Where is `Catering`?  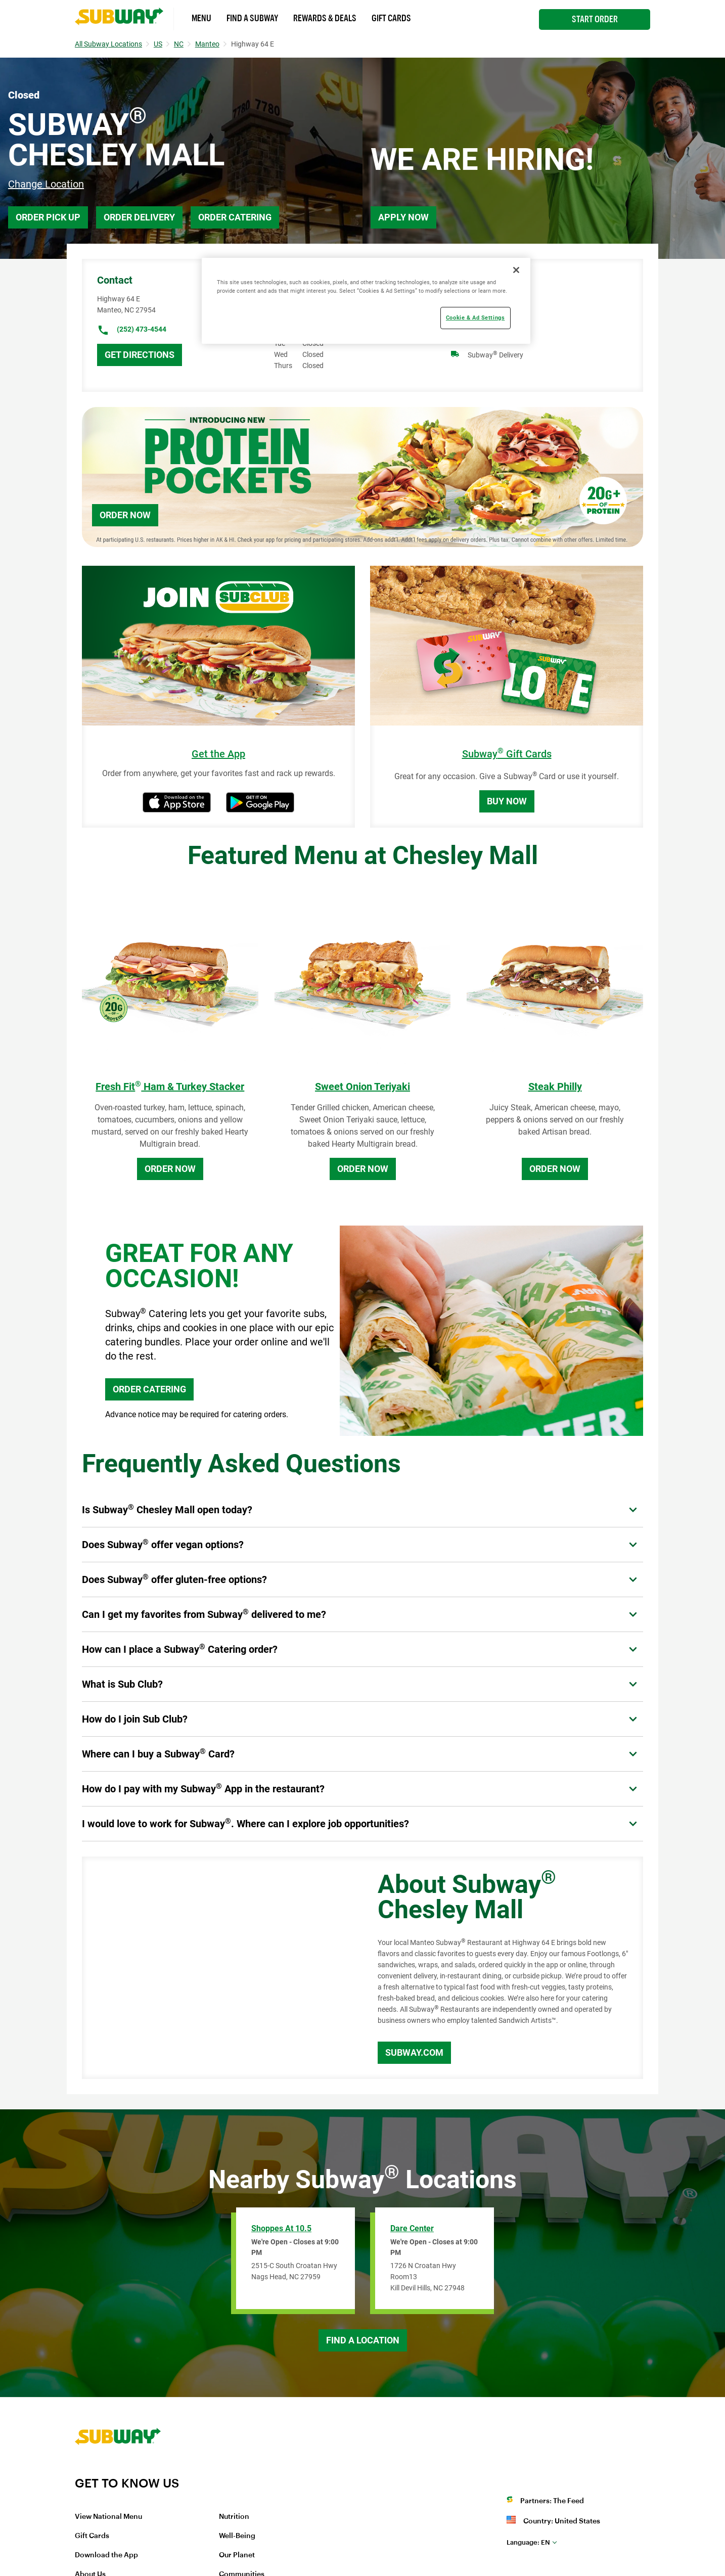 Catering is located at coordinates (481, 317).